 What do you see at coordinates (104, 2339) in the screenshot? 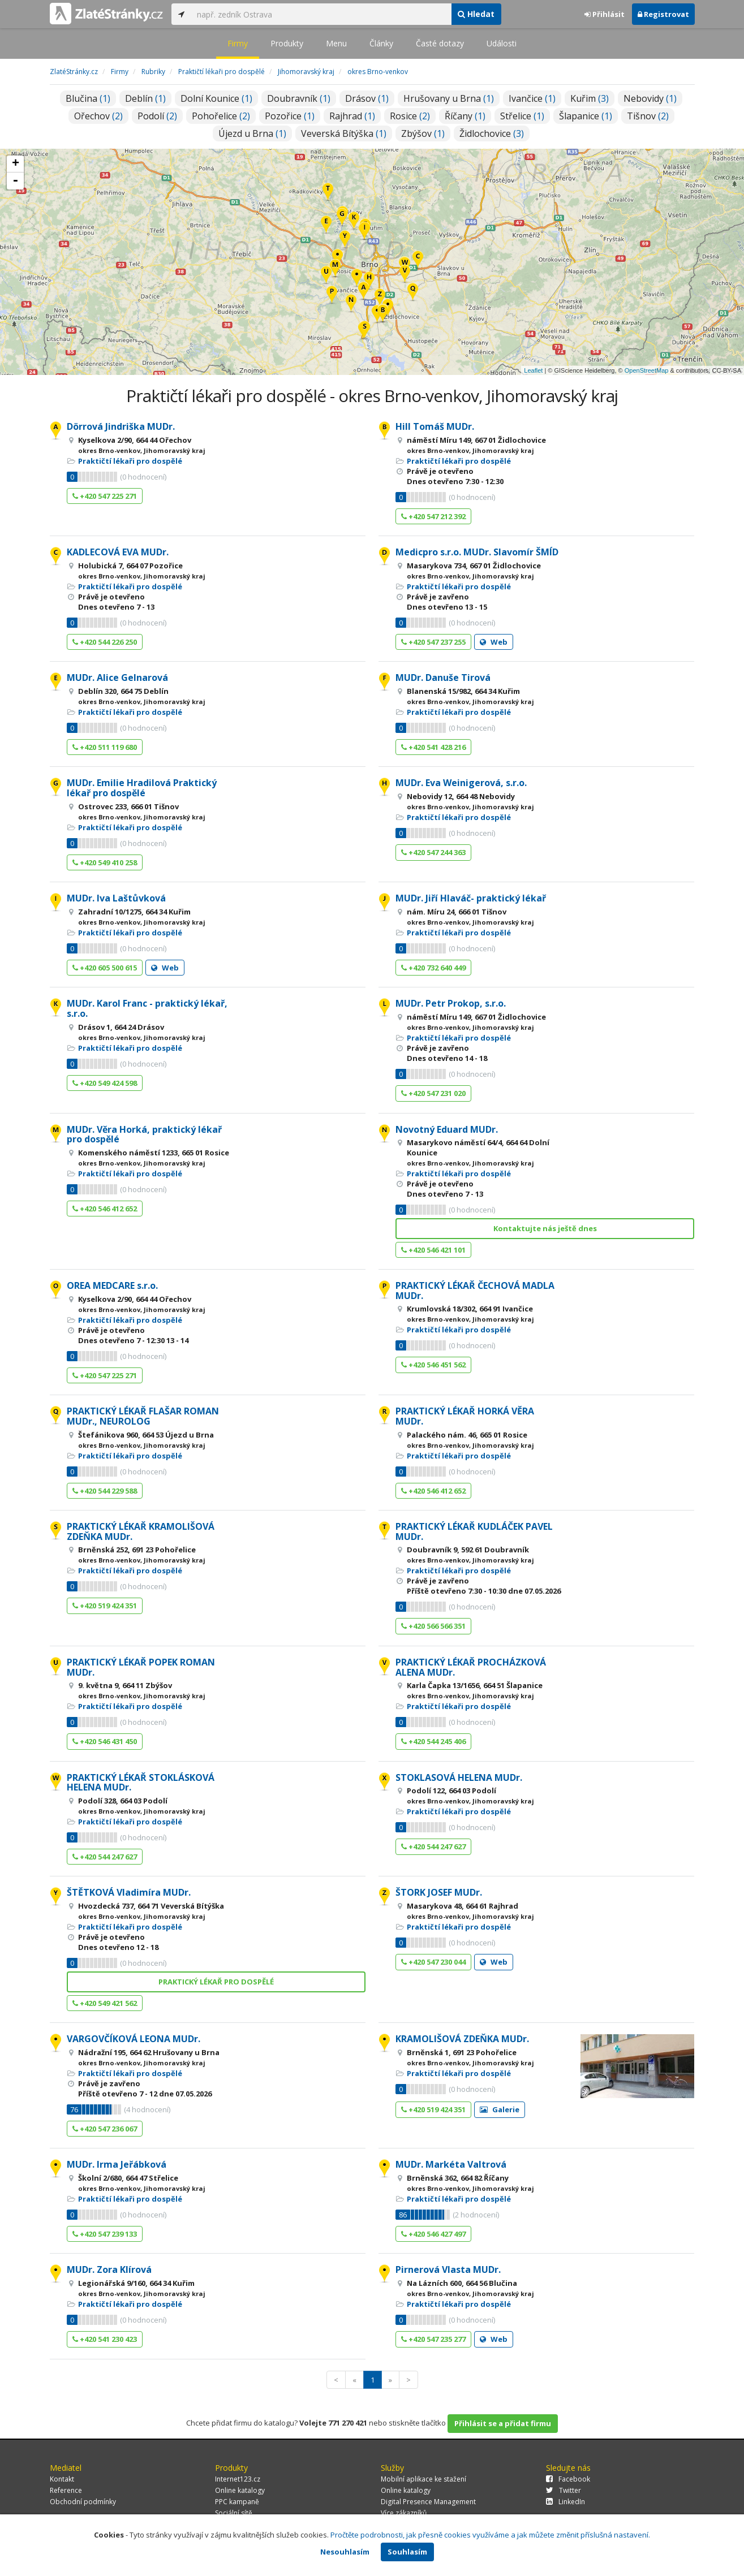
I see `+420 541 230 423` at bounding box center [104, 2339].